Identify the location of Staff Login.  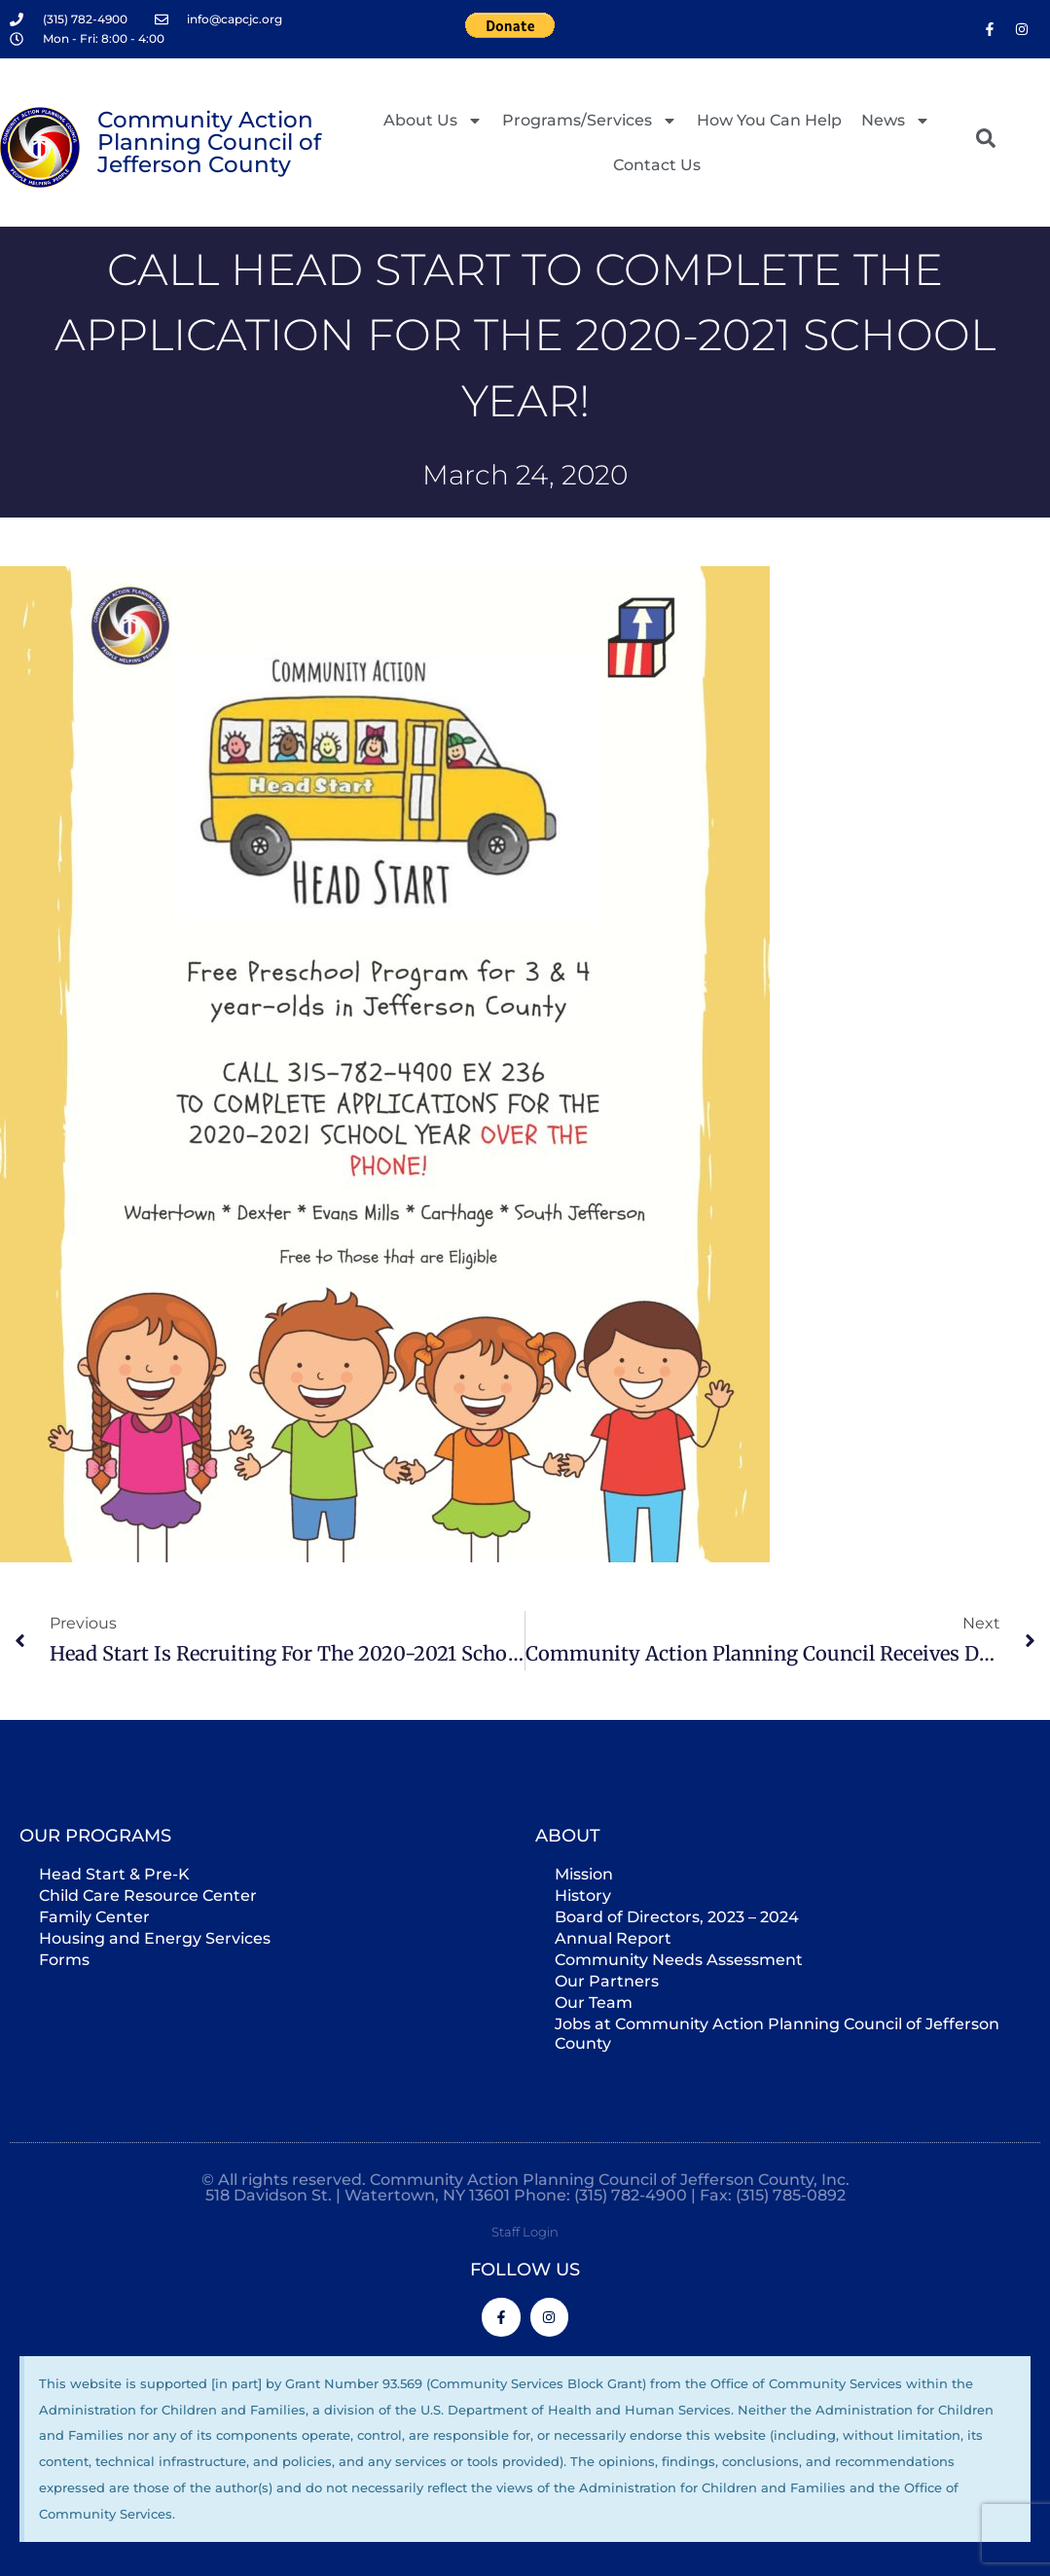
(525, 2231).